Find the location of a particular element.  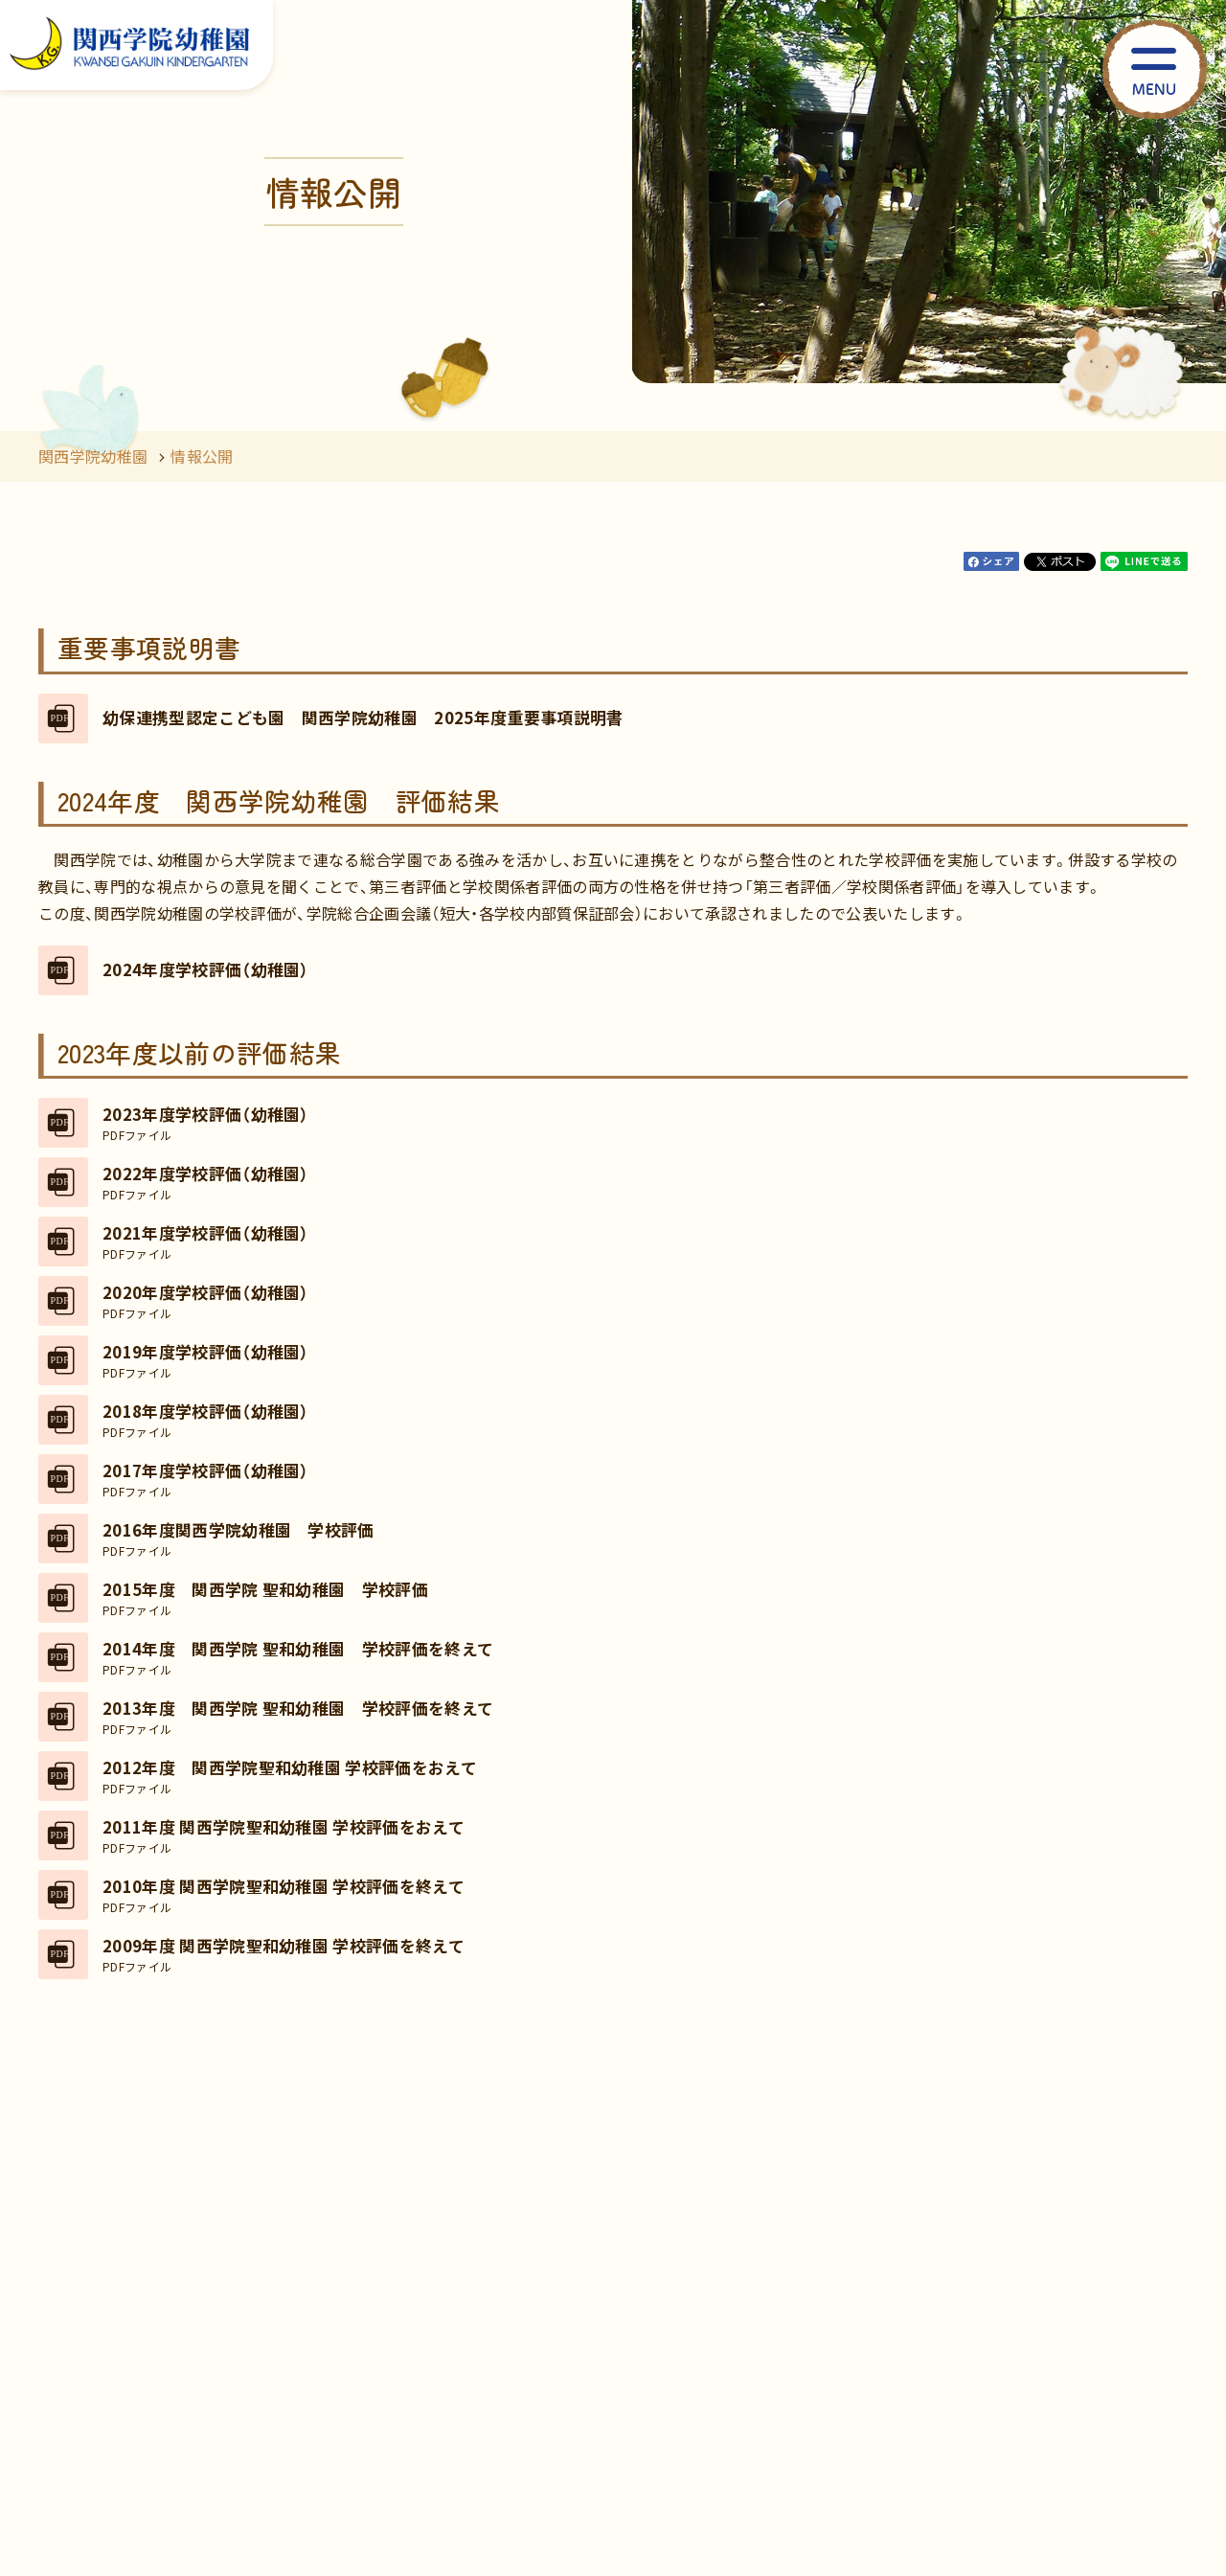

2023年度学校評価（幼稚園） is located at coordinates (205, 1123).